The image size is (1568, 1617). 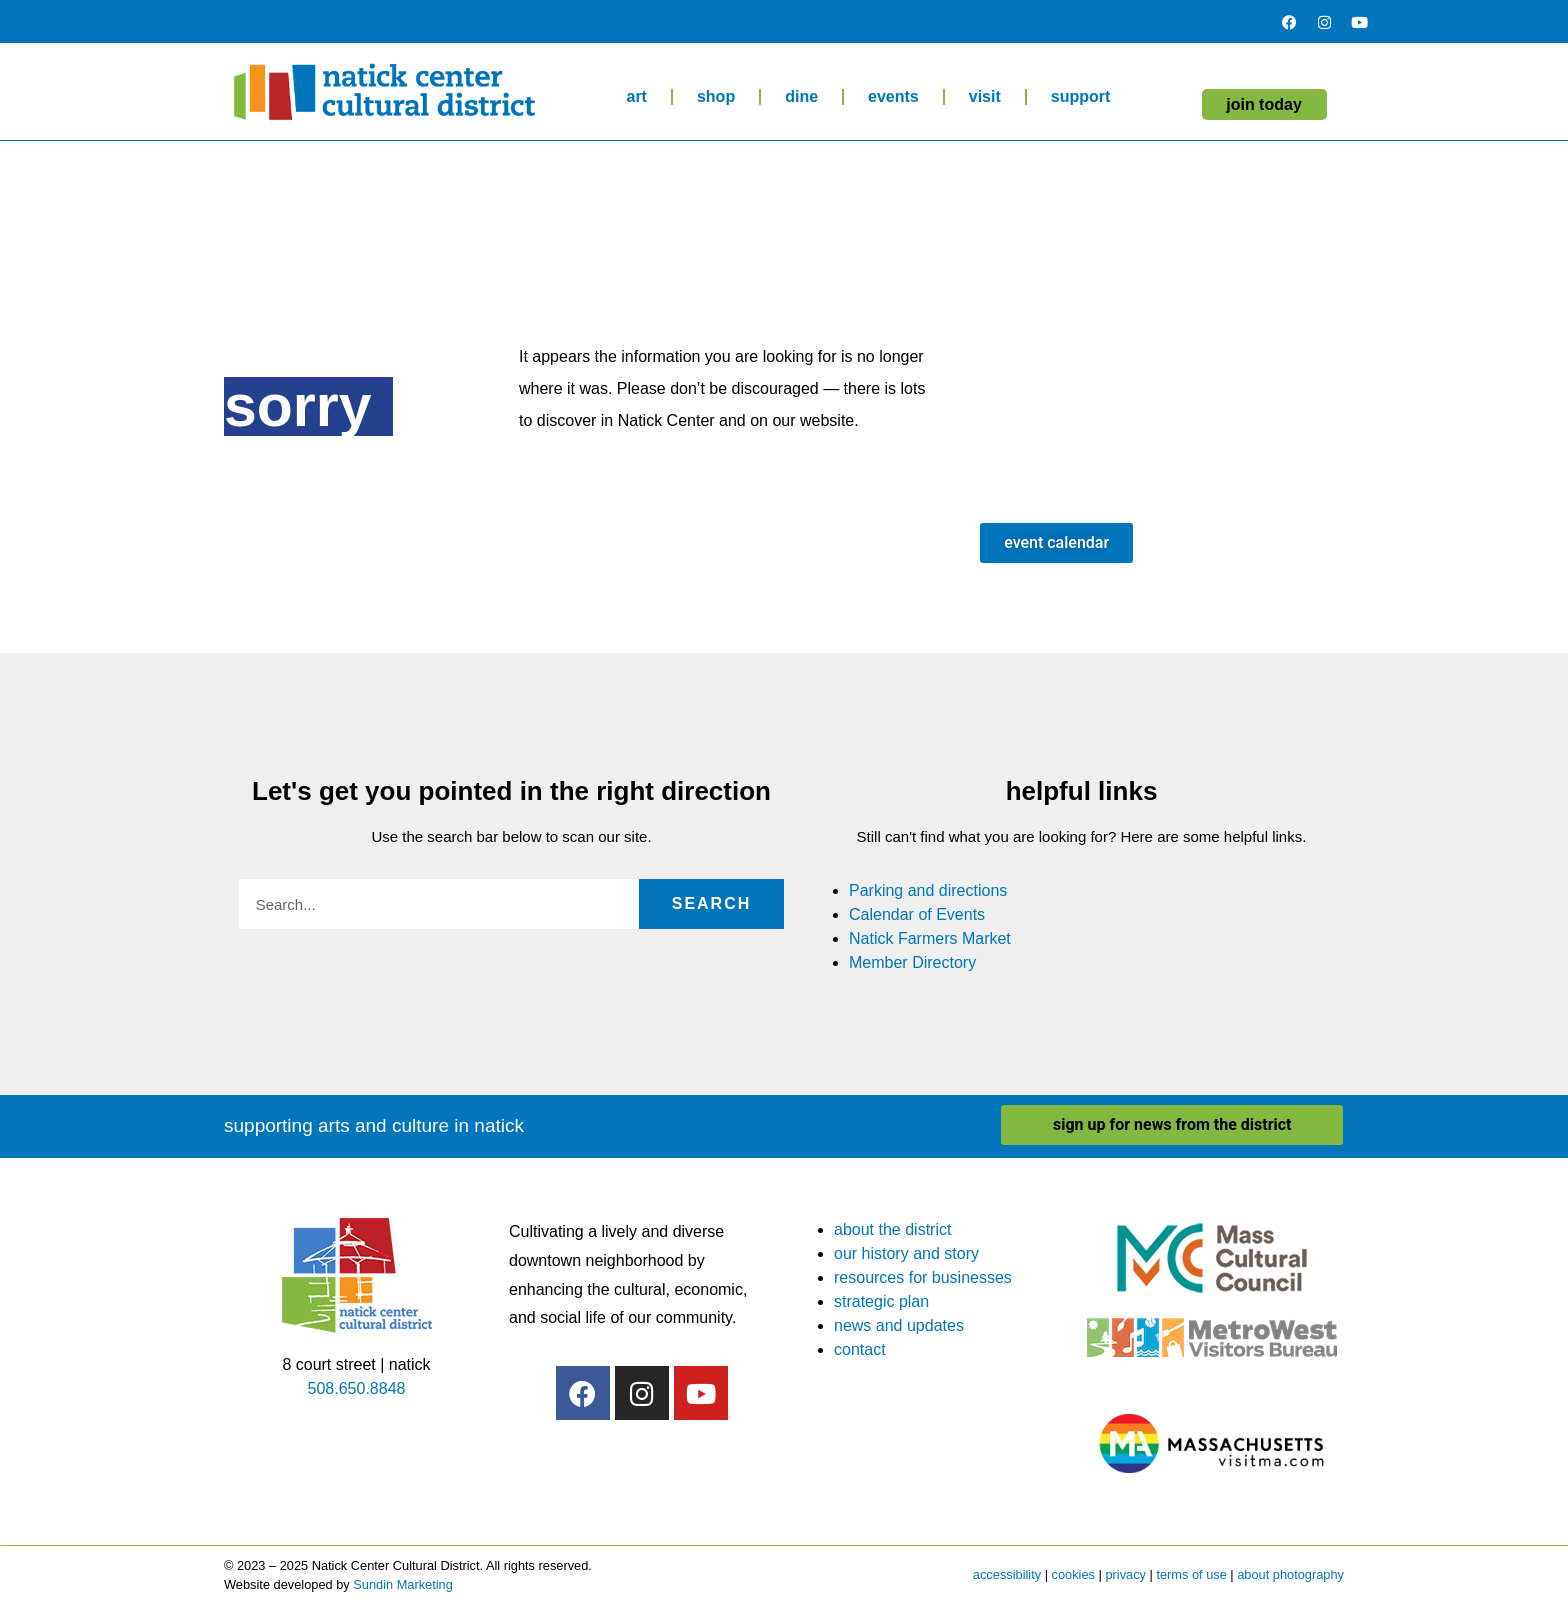 I want to click on support, so click(x=1081, y=96).